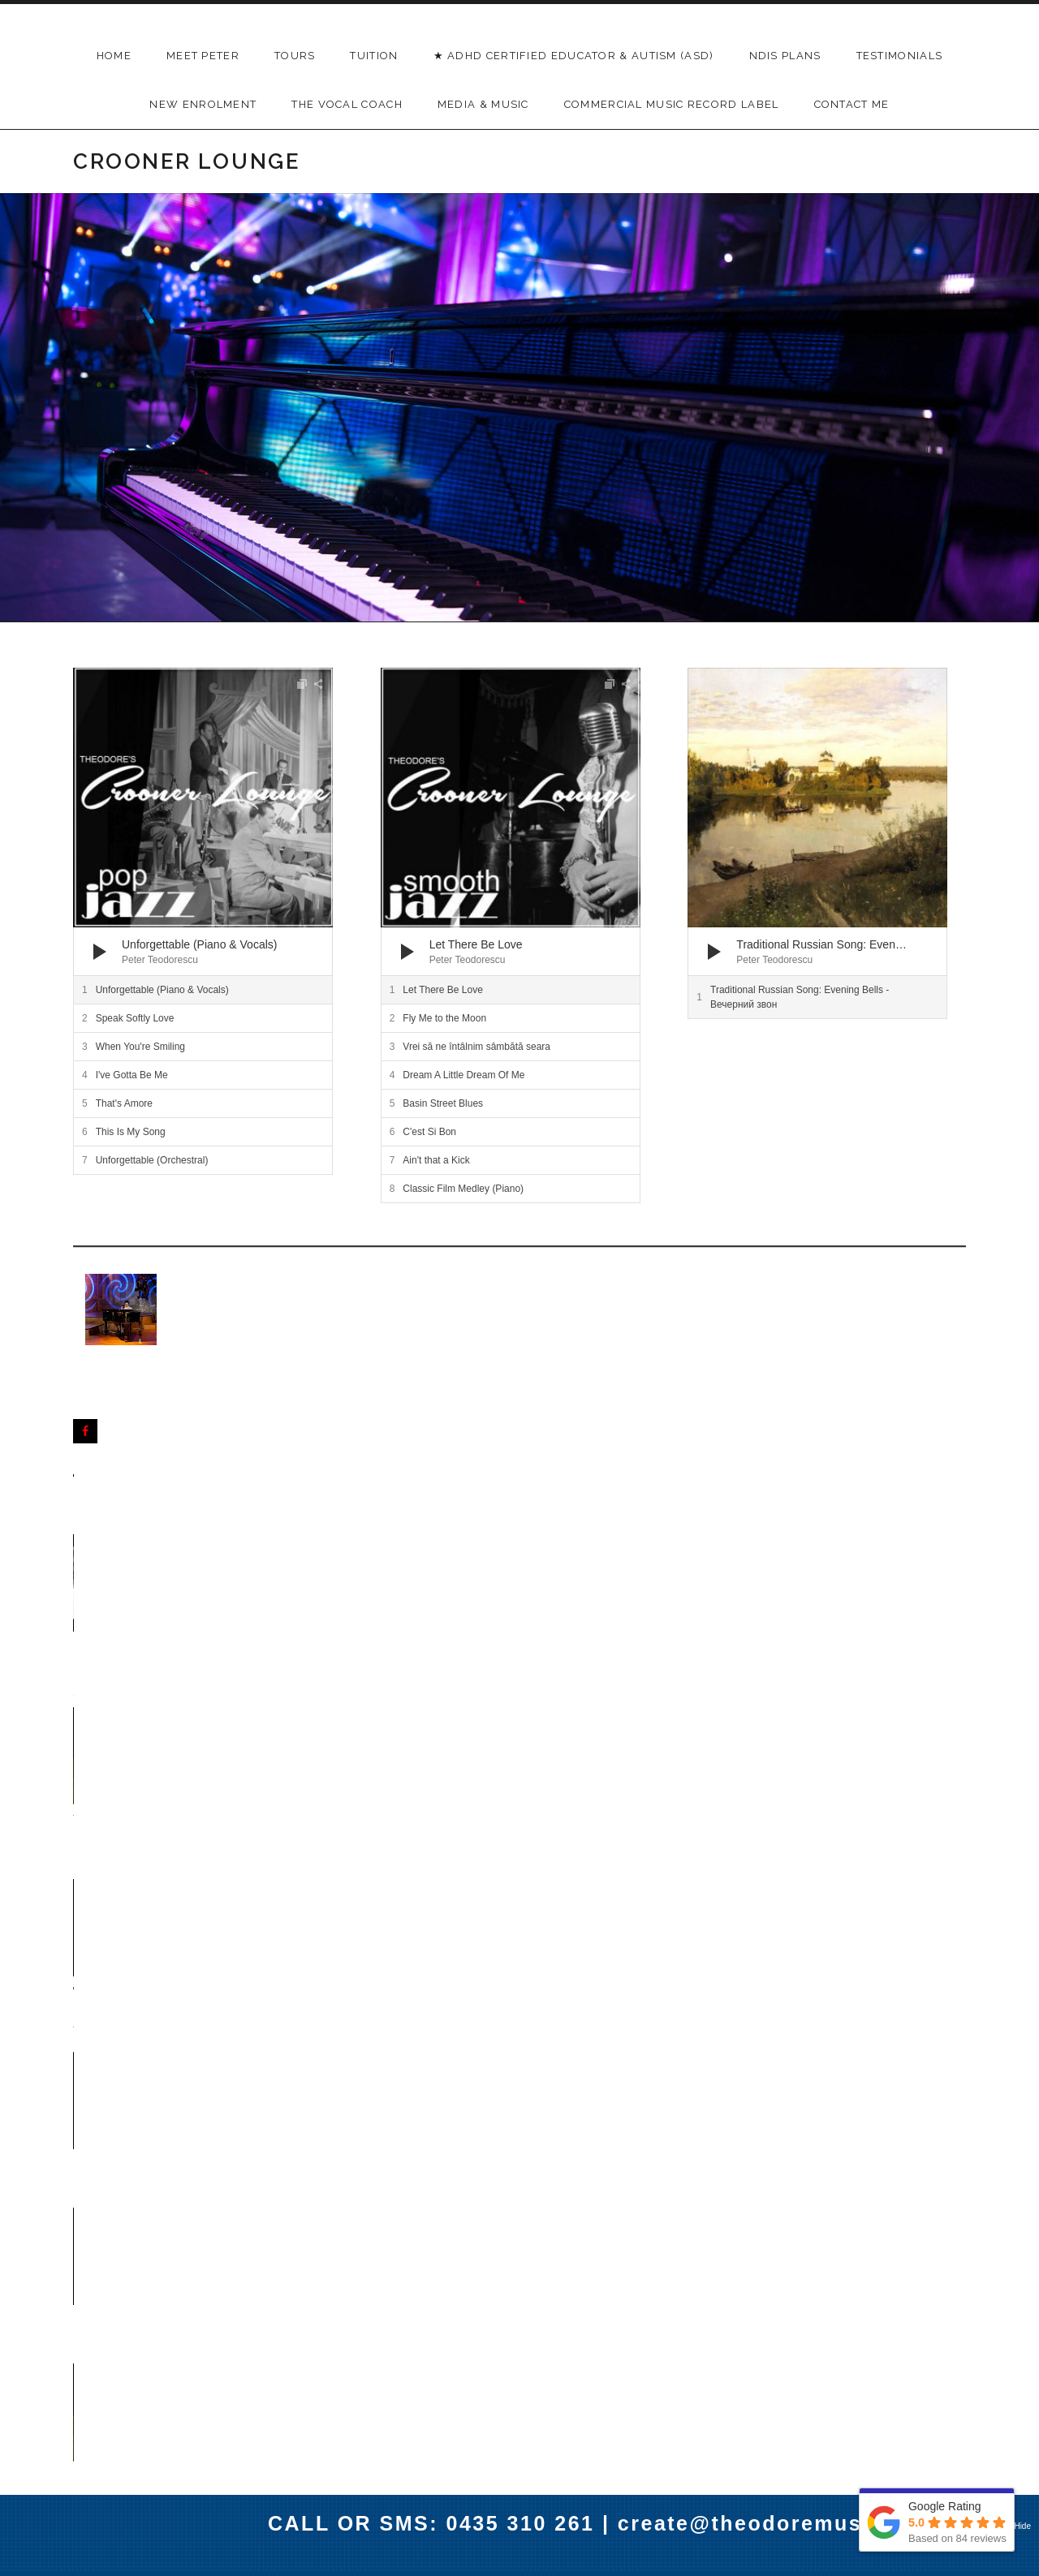 This screenshot has width=1039, height=2576. Describe the element at coordinates (483, 104) in the screenshot. I see `Media & Music` at that location.